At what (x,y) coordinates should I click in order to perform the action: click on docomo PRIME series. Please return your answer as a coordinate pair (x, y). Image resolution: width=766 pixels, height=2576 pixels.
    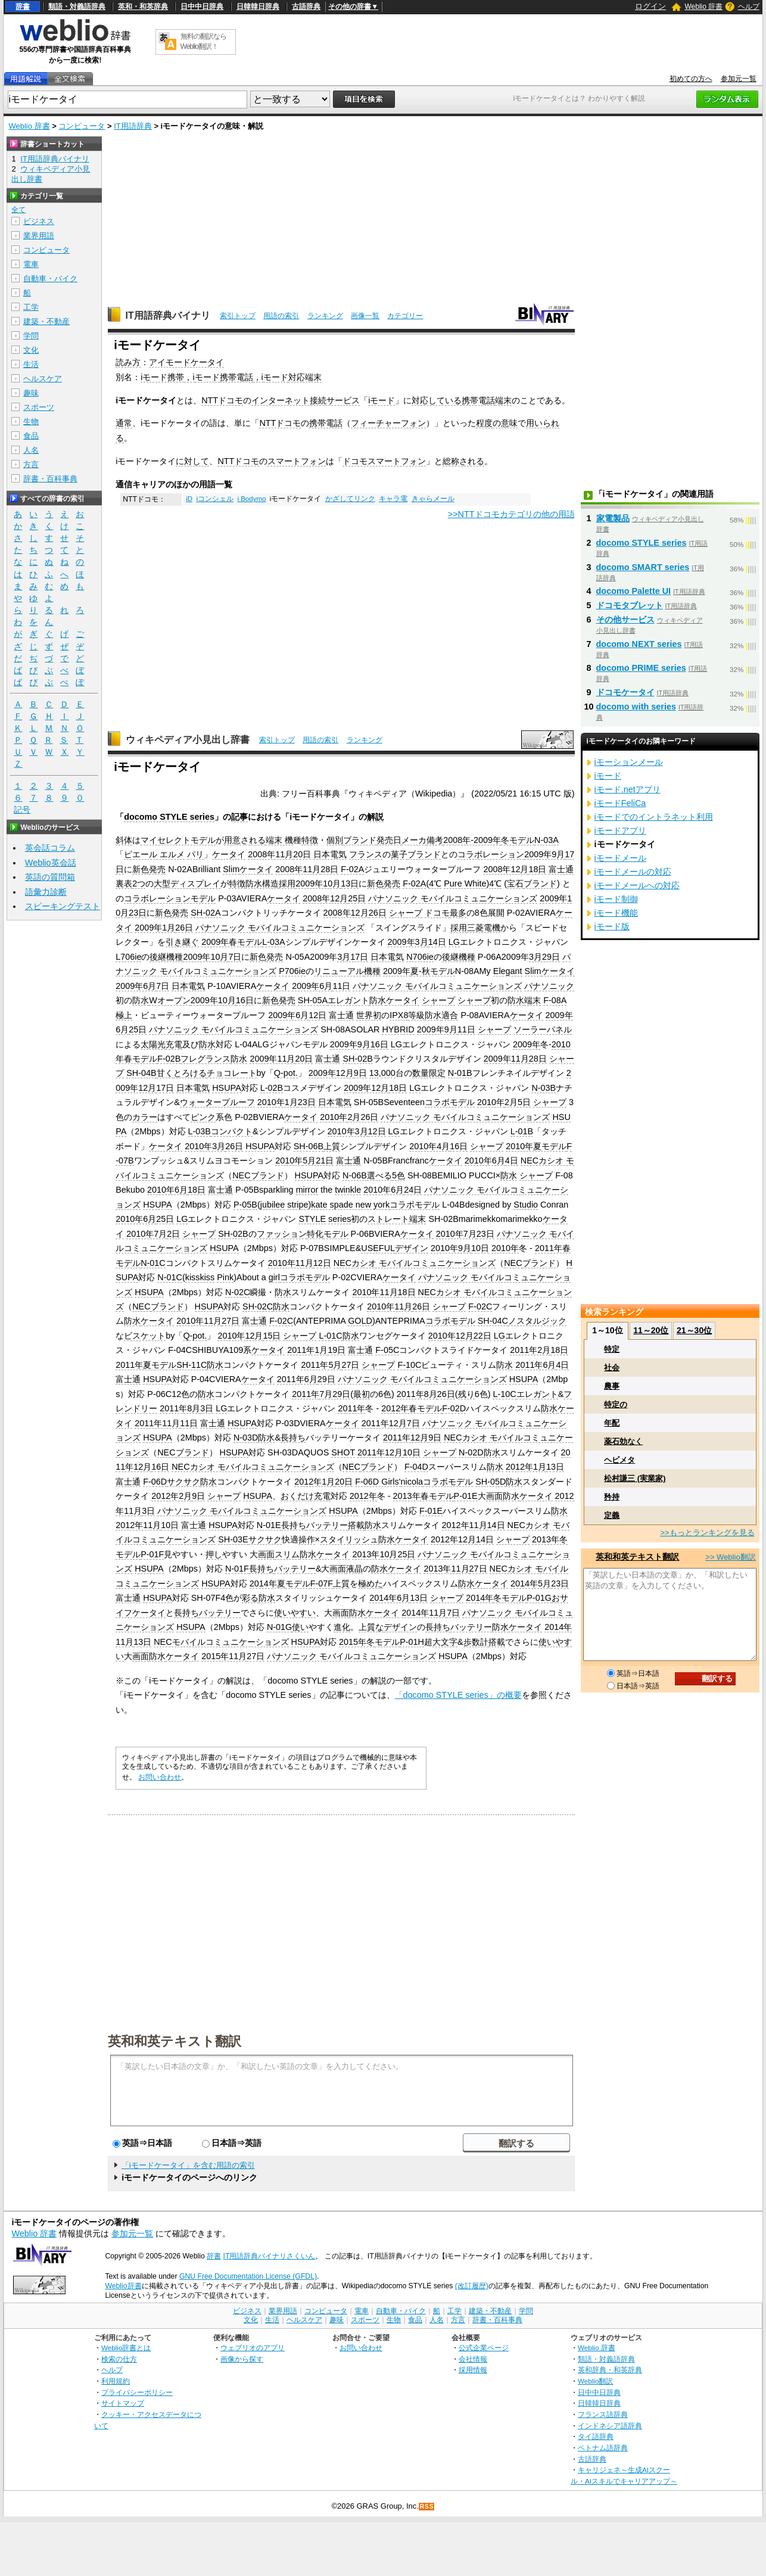
    Looking at the image, I should click on (641, 668).